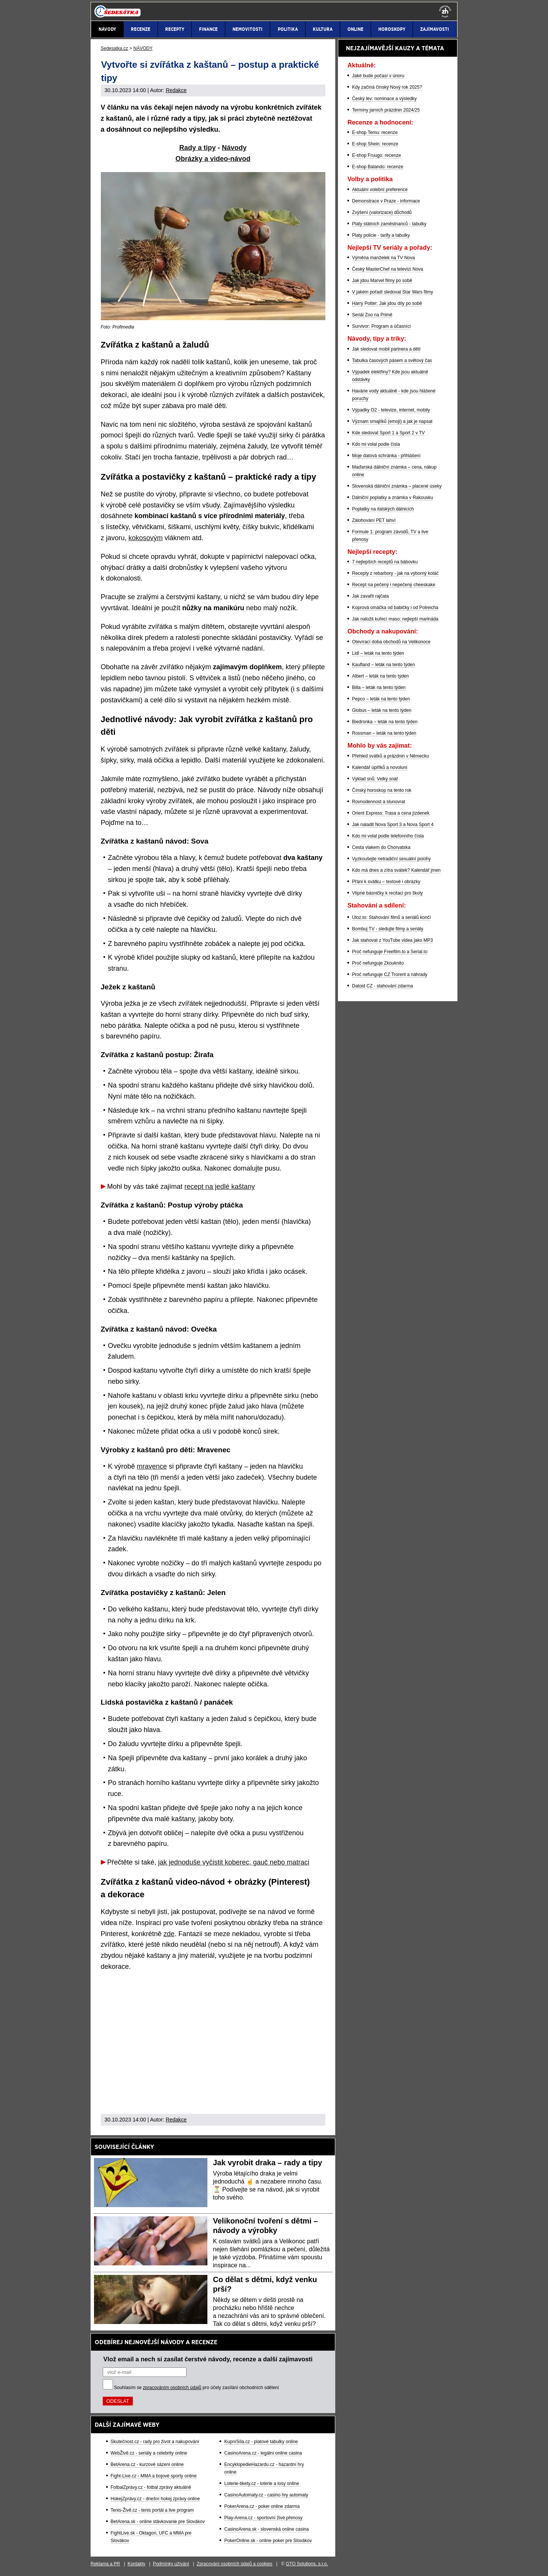 The width and height of the screenshot is (548, 2576). I want to click on Koprová omáčka od babičky i od Polreicha, so click(395, 607).